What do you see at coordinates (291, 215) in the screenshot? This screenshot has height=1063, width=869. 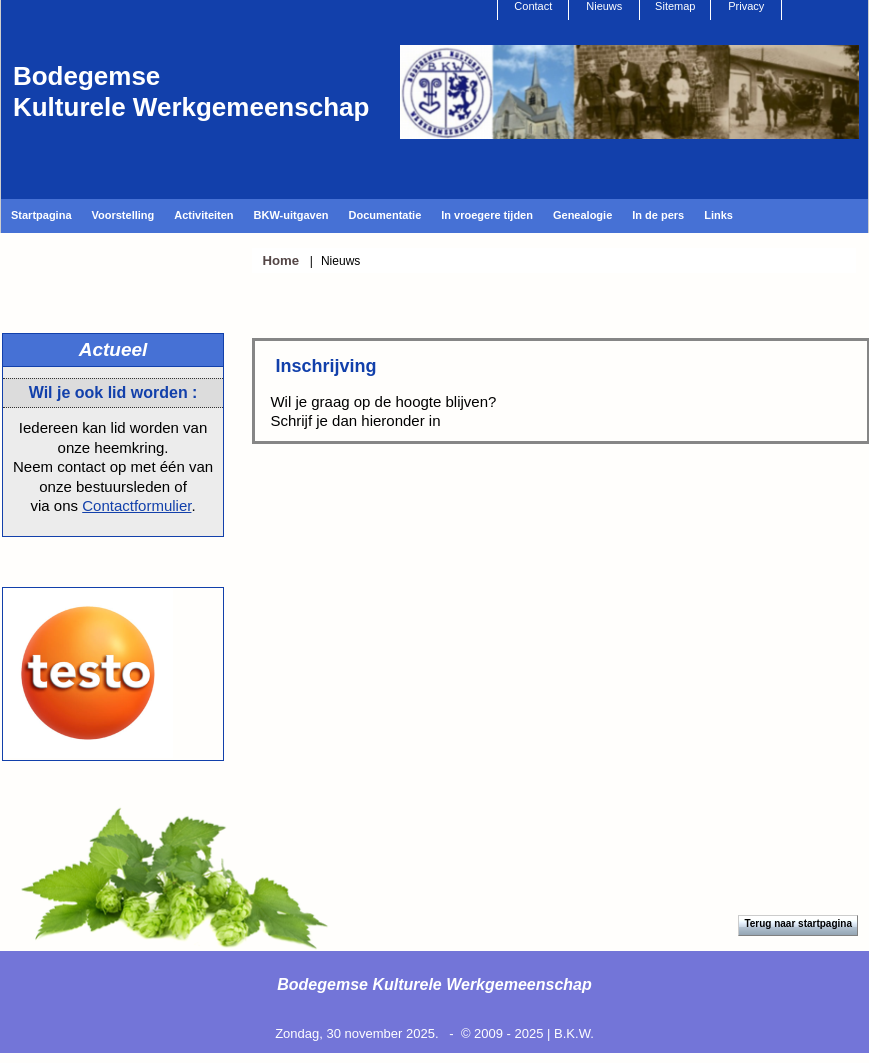 I see `BKW-uitgaven` at bounding box center [291, 215].